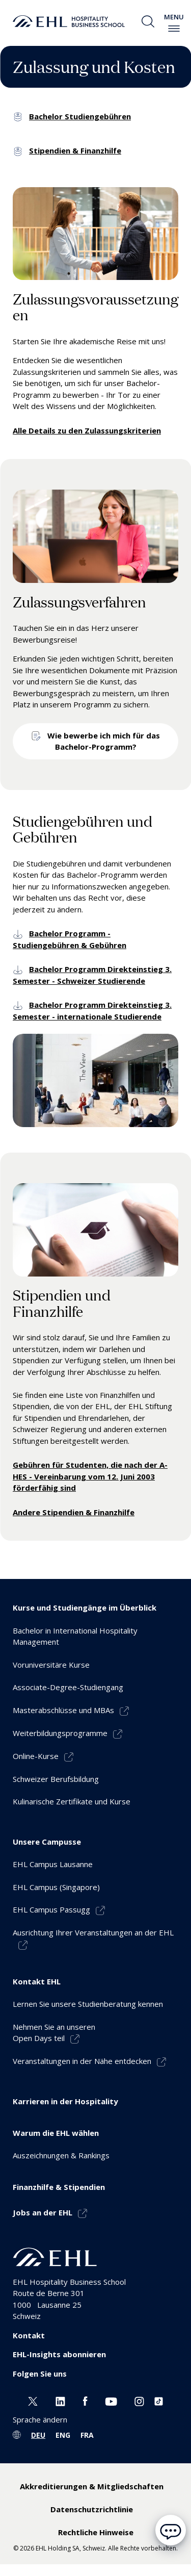 This screenshot has height=2576, width=191. I want to click on [Facebook EHL], so click(85, 2400).